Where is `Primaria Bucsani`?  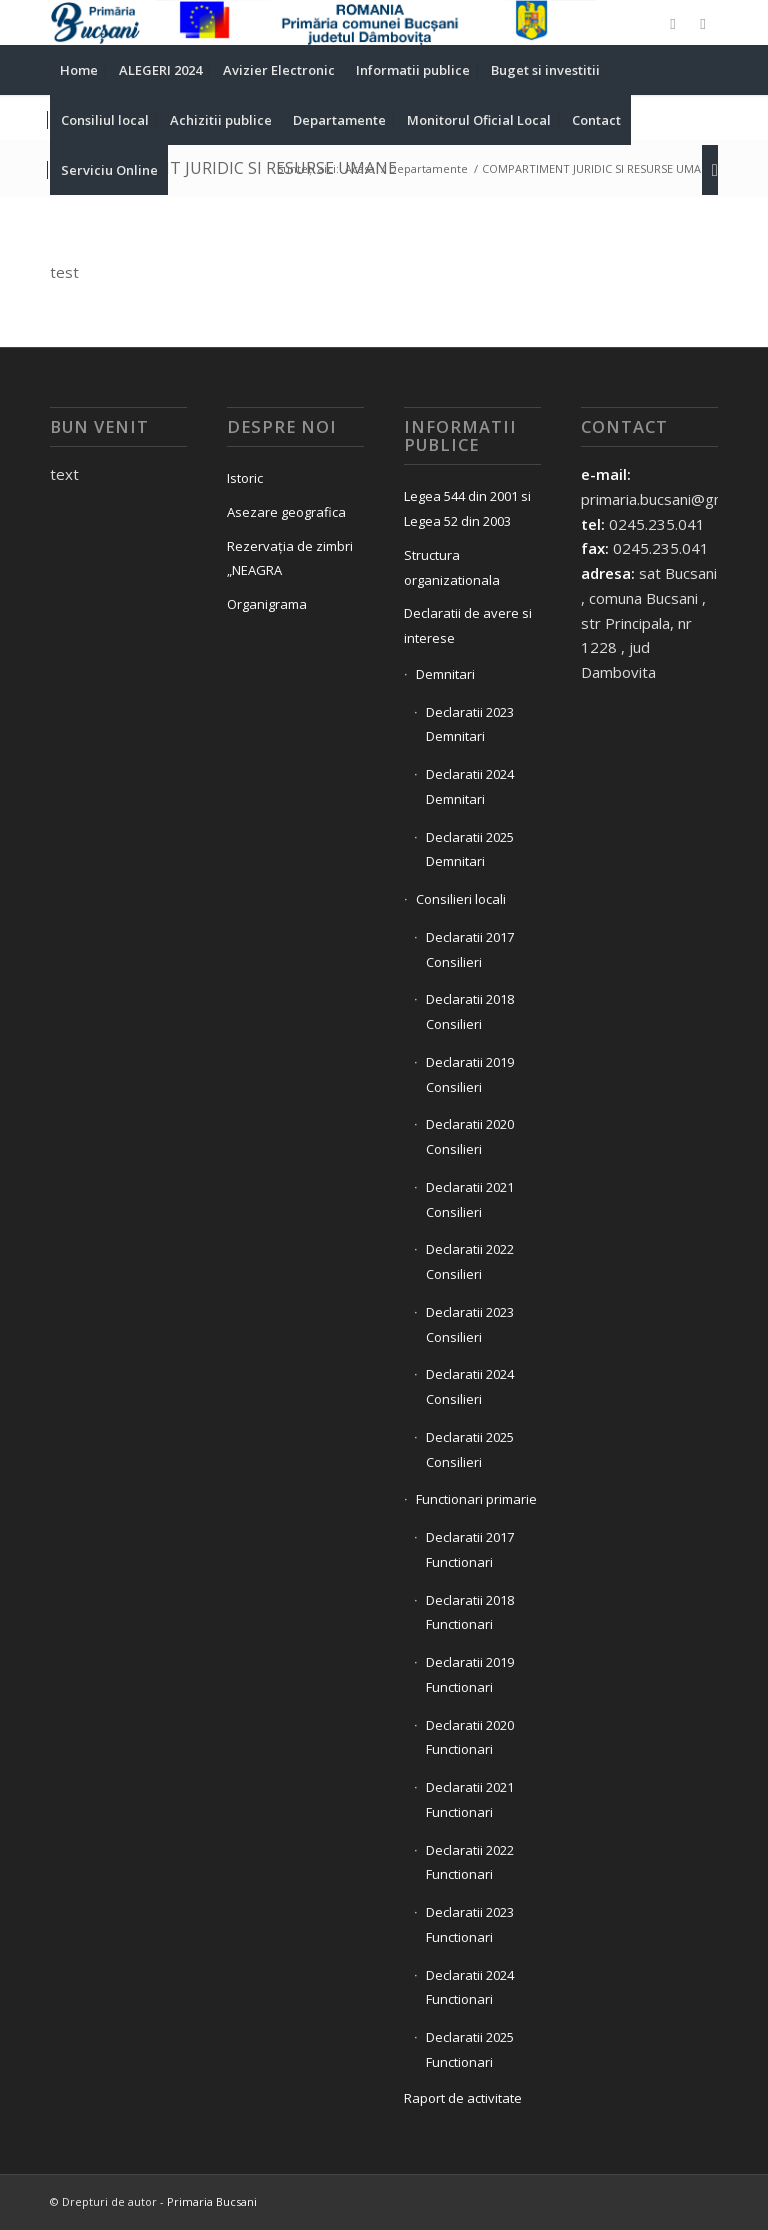
Primaria Bucsani is located at coordinates (212, 2201).